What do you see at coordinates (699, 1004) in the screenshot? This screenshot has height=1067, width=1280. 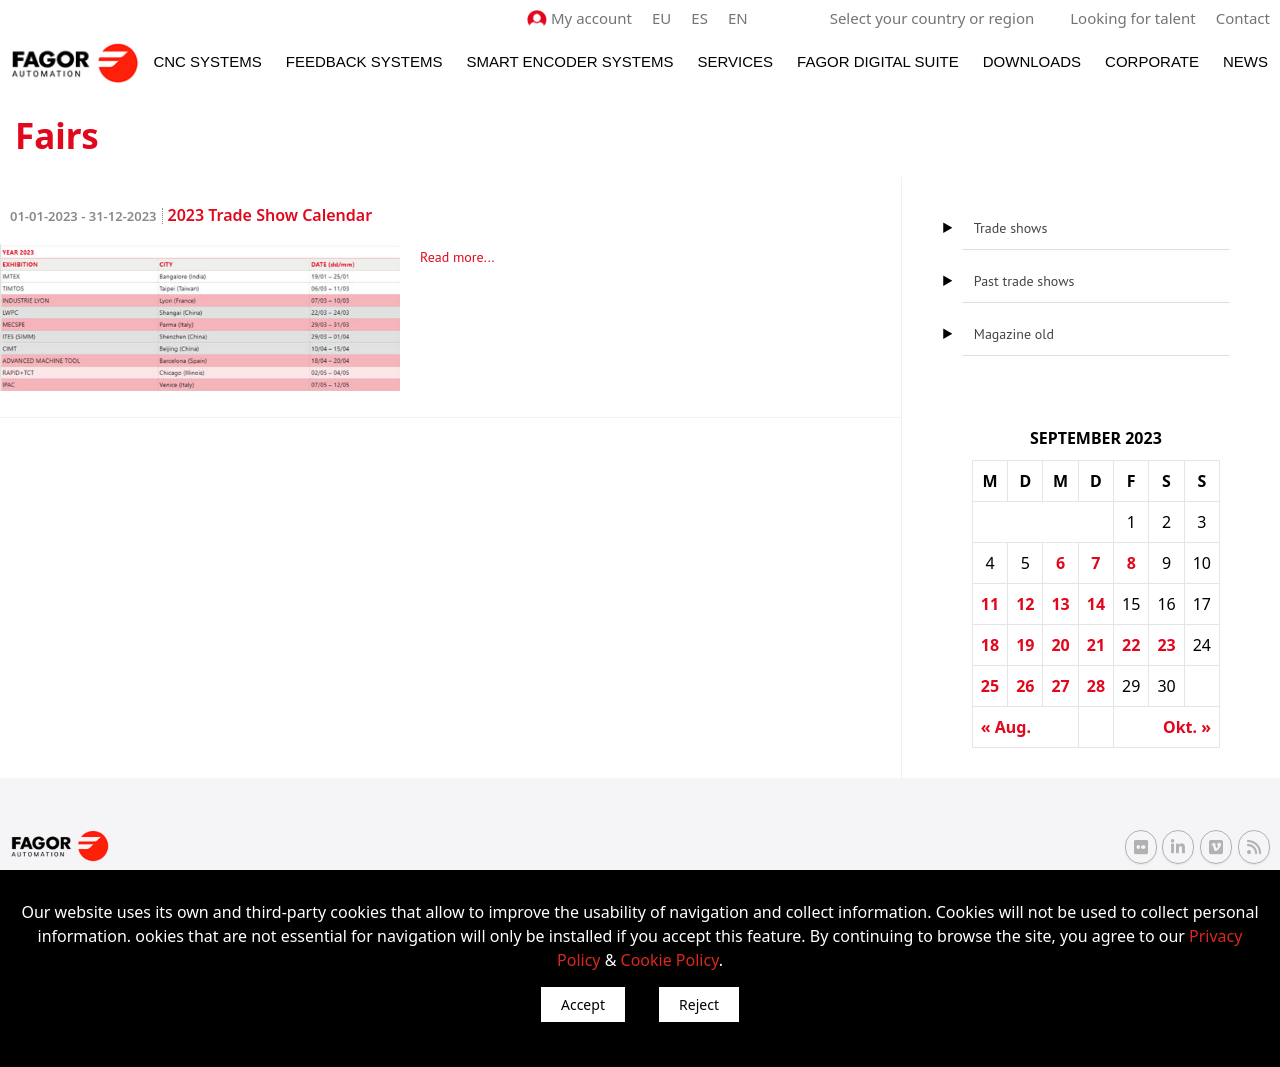 I see `Reject` at bounding box center [699, 1004].